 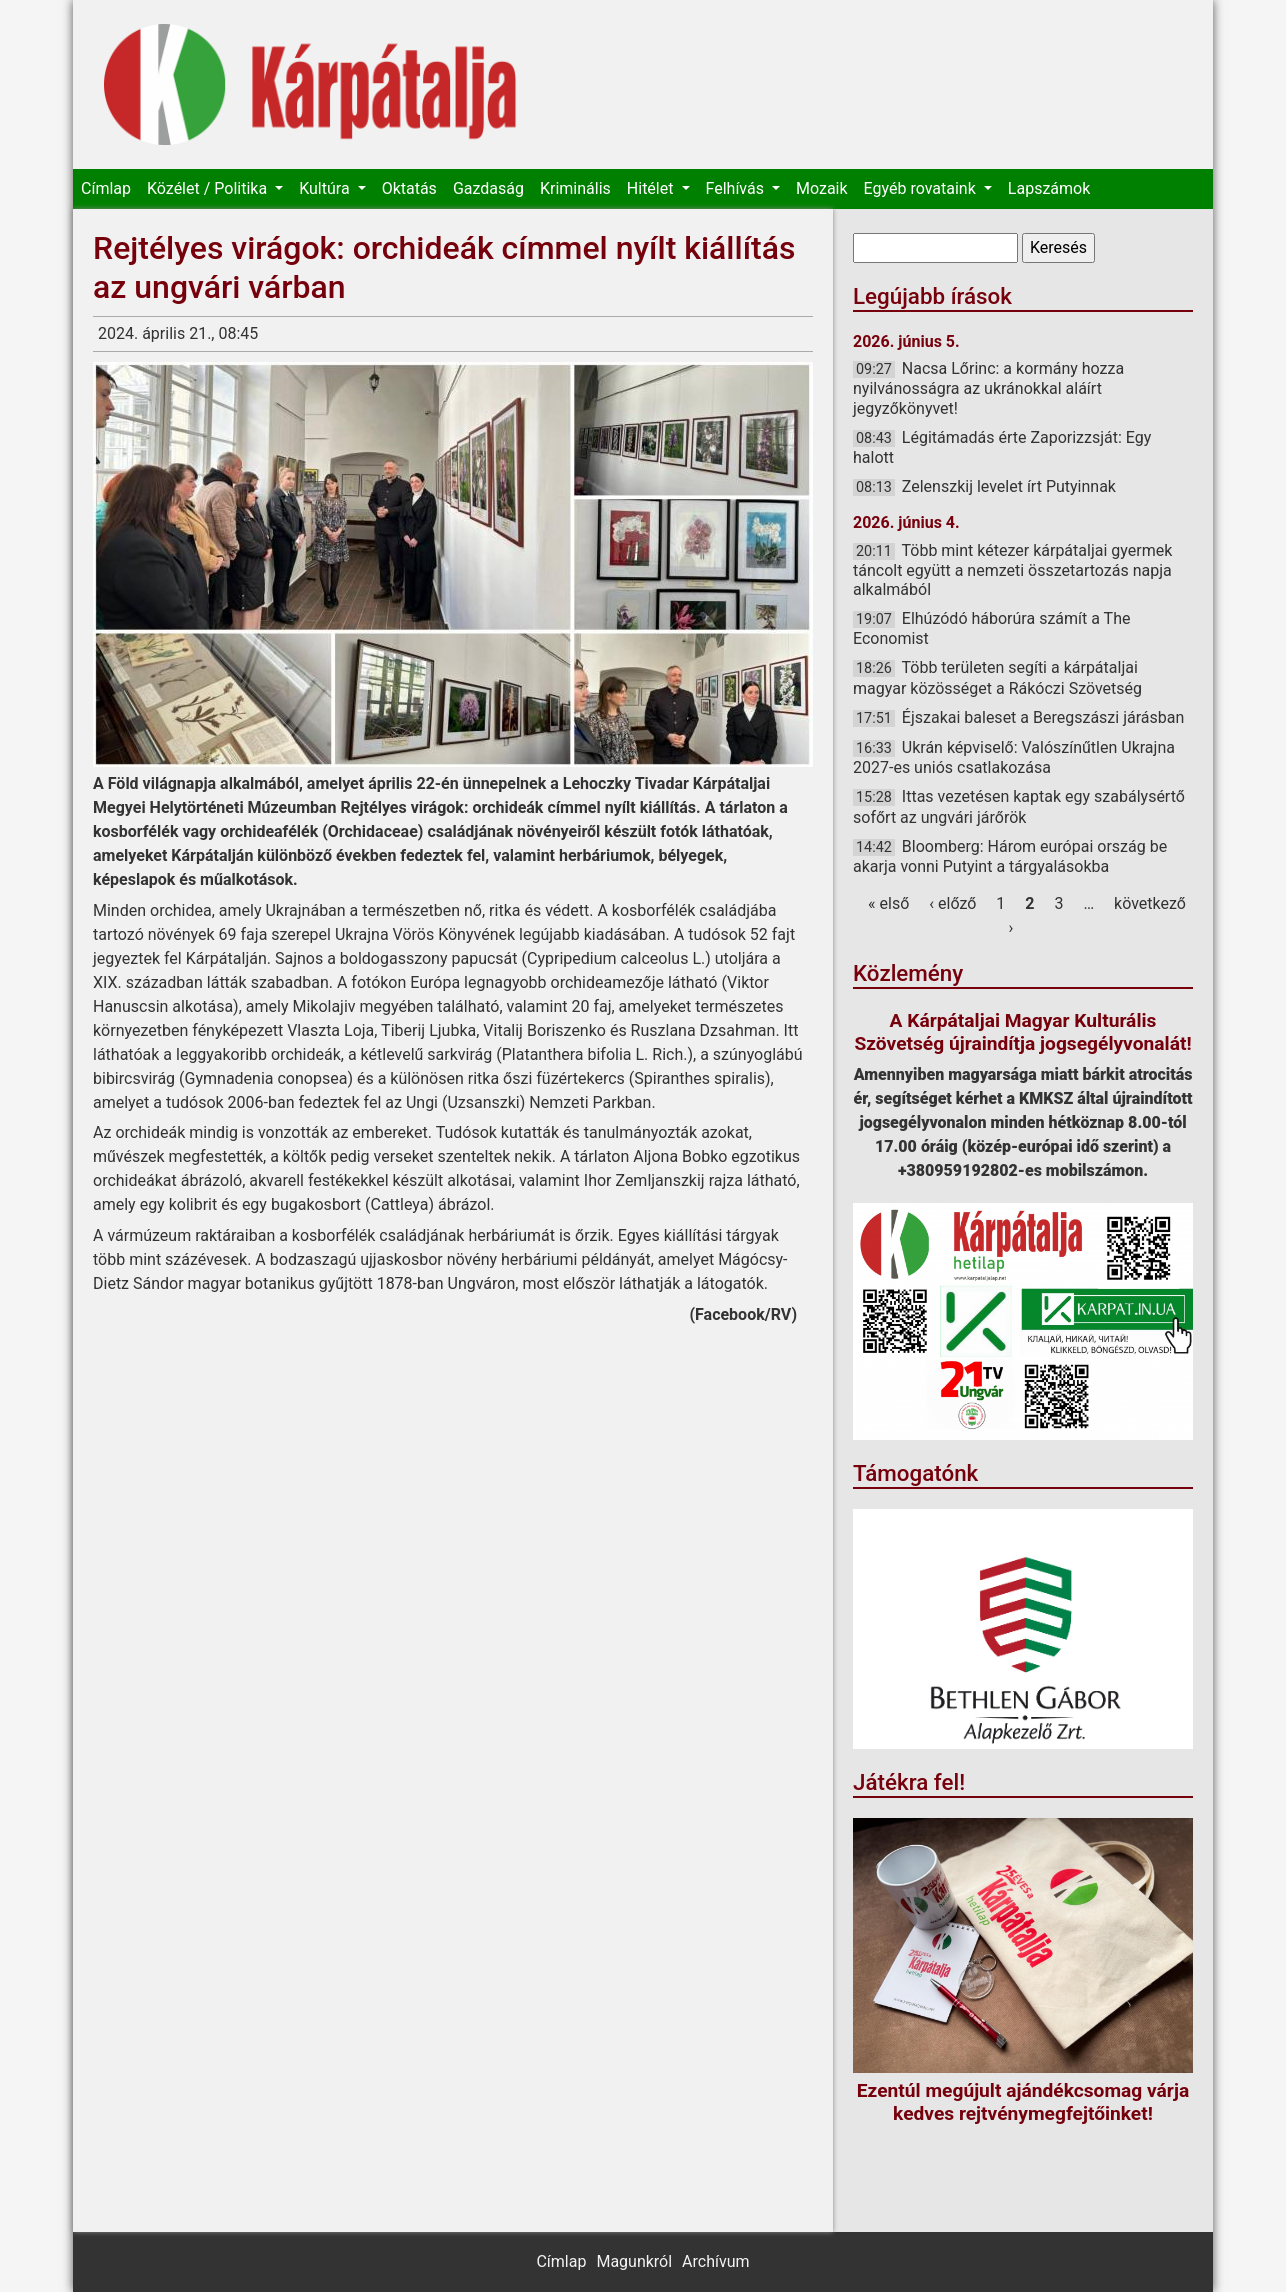 I want to click on ‹ előző, so click(x=952, y=903).